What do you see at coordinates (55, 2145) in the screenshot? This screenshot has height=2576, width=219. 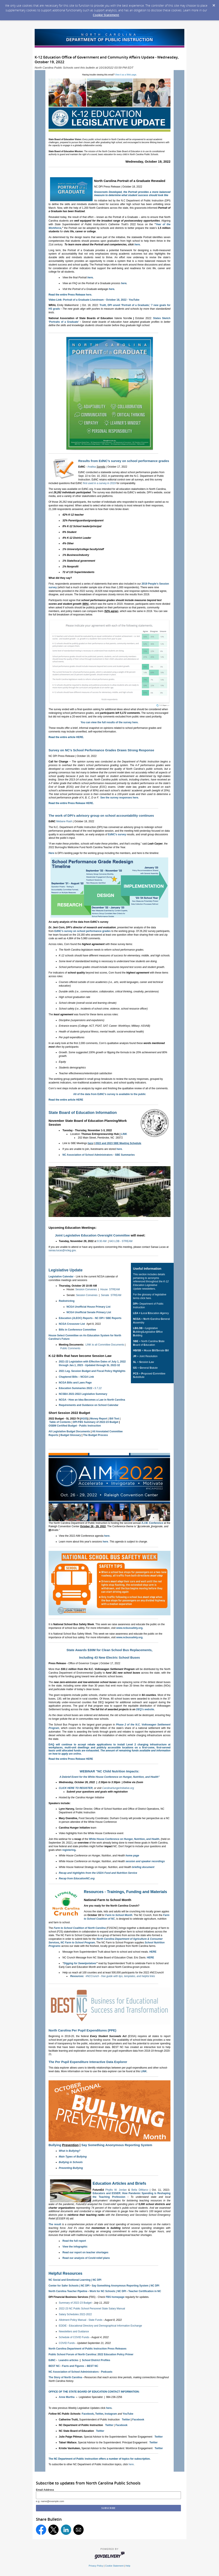 I see `Bullying` at bounding box center [55, 2145].